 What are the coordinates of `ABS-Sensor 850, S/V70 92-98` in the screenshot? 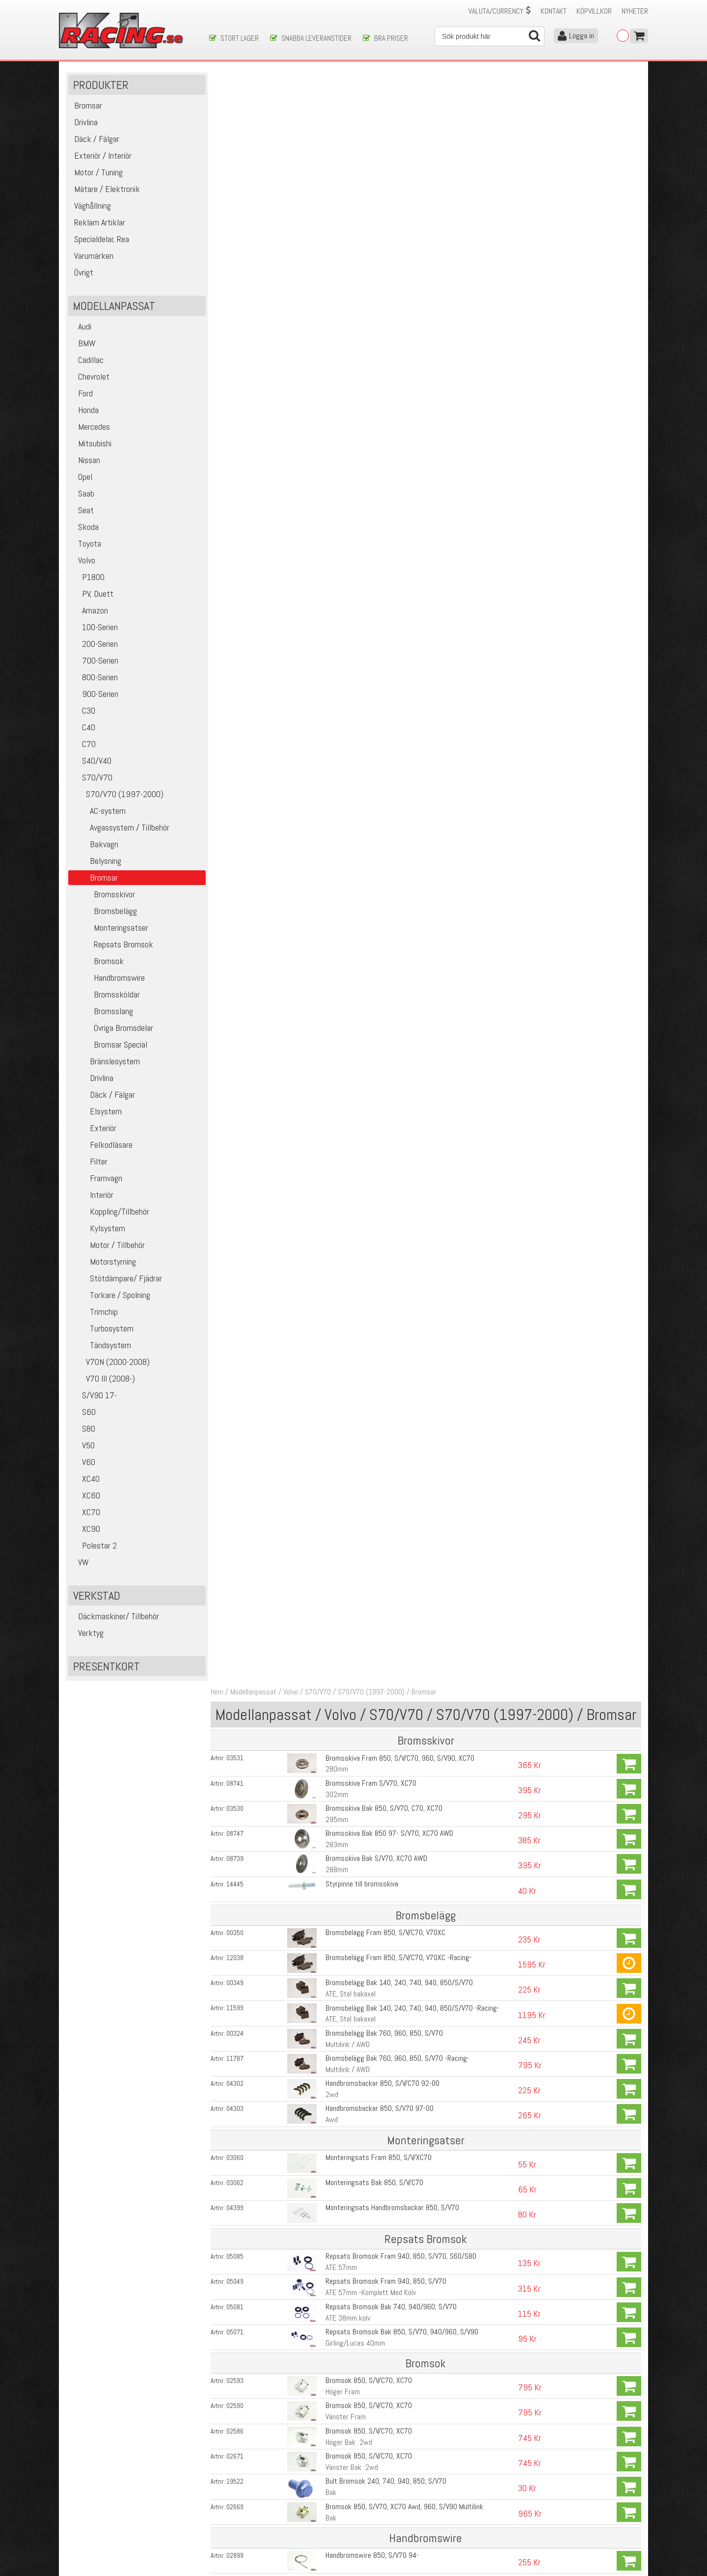 It's located at (369, 1660).